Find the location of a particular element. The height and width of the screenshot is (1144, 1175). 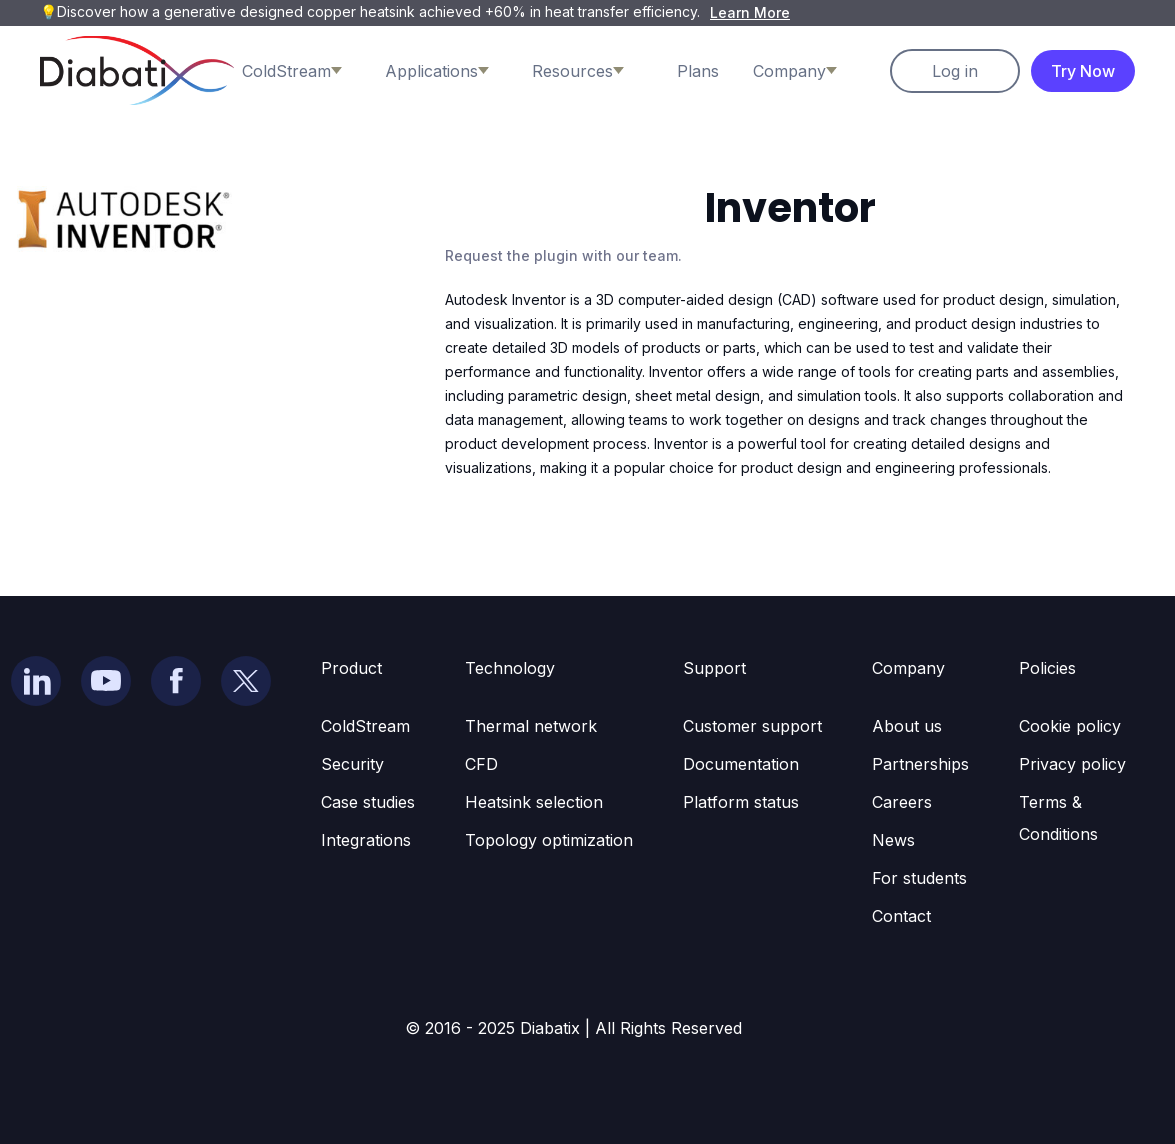

Topology optimization is located at coordinates (549, 840).